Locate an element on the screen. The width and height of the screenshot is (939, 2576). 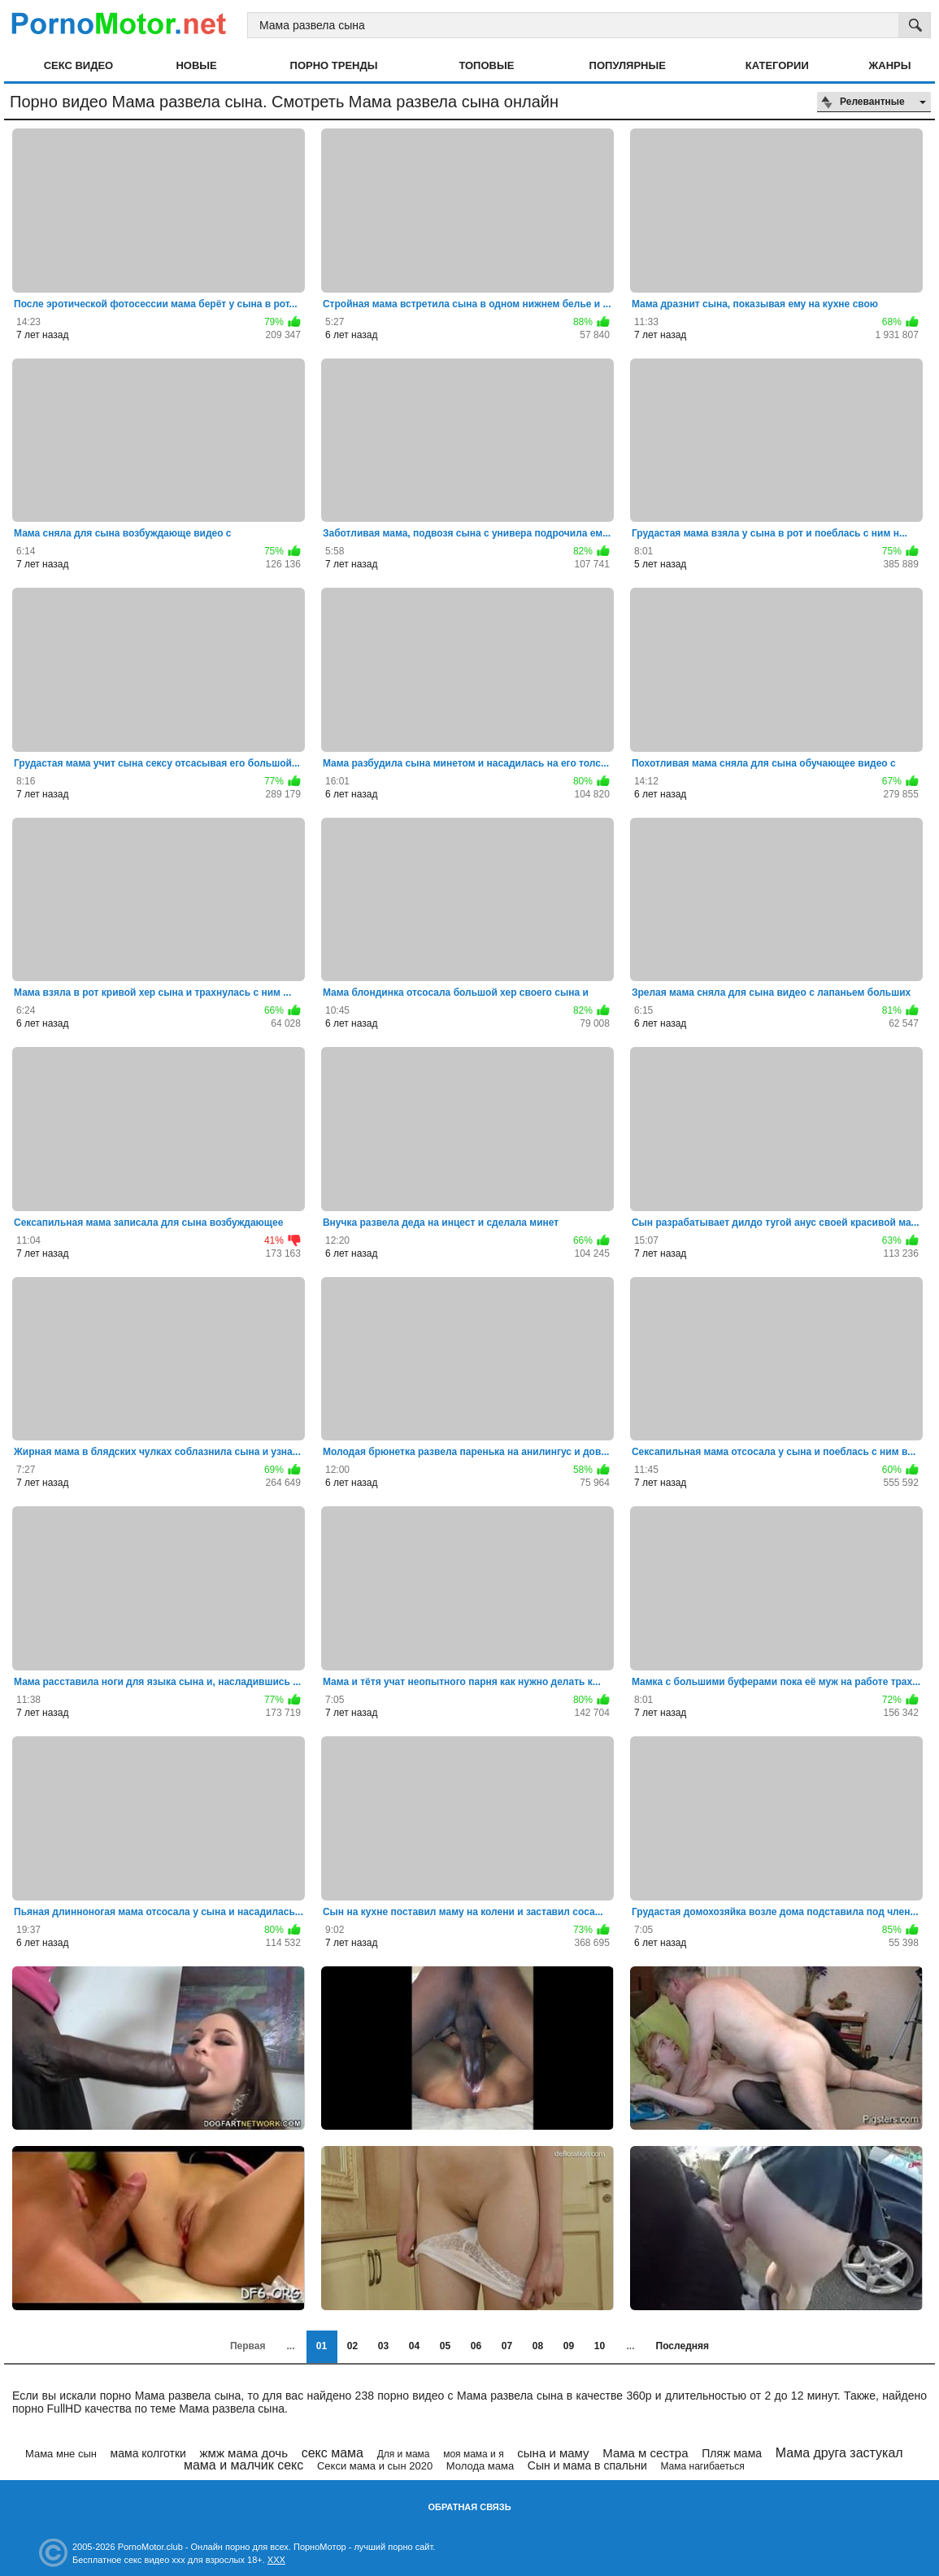
08 is located at coordinates (538, 2346).